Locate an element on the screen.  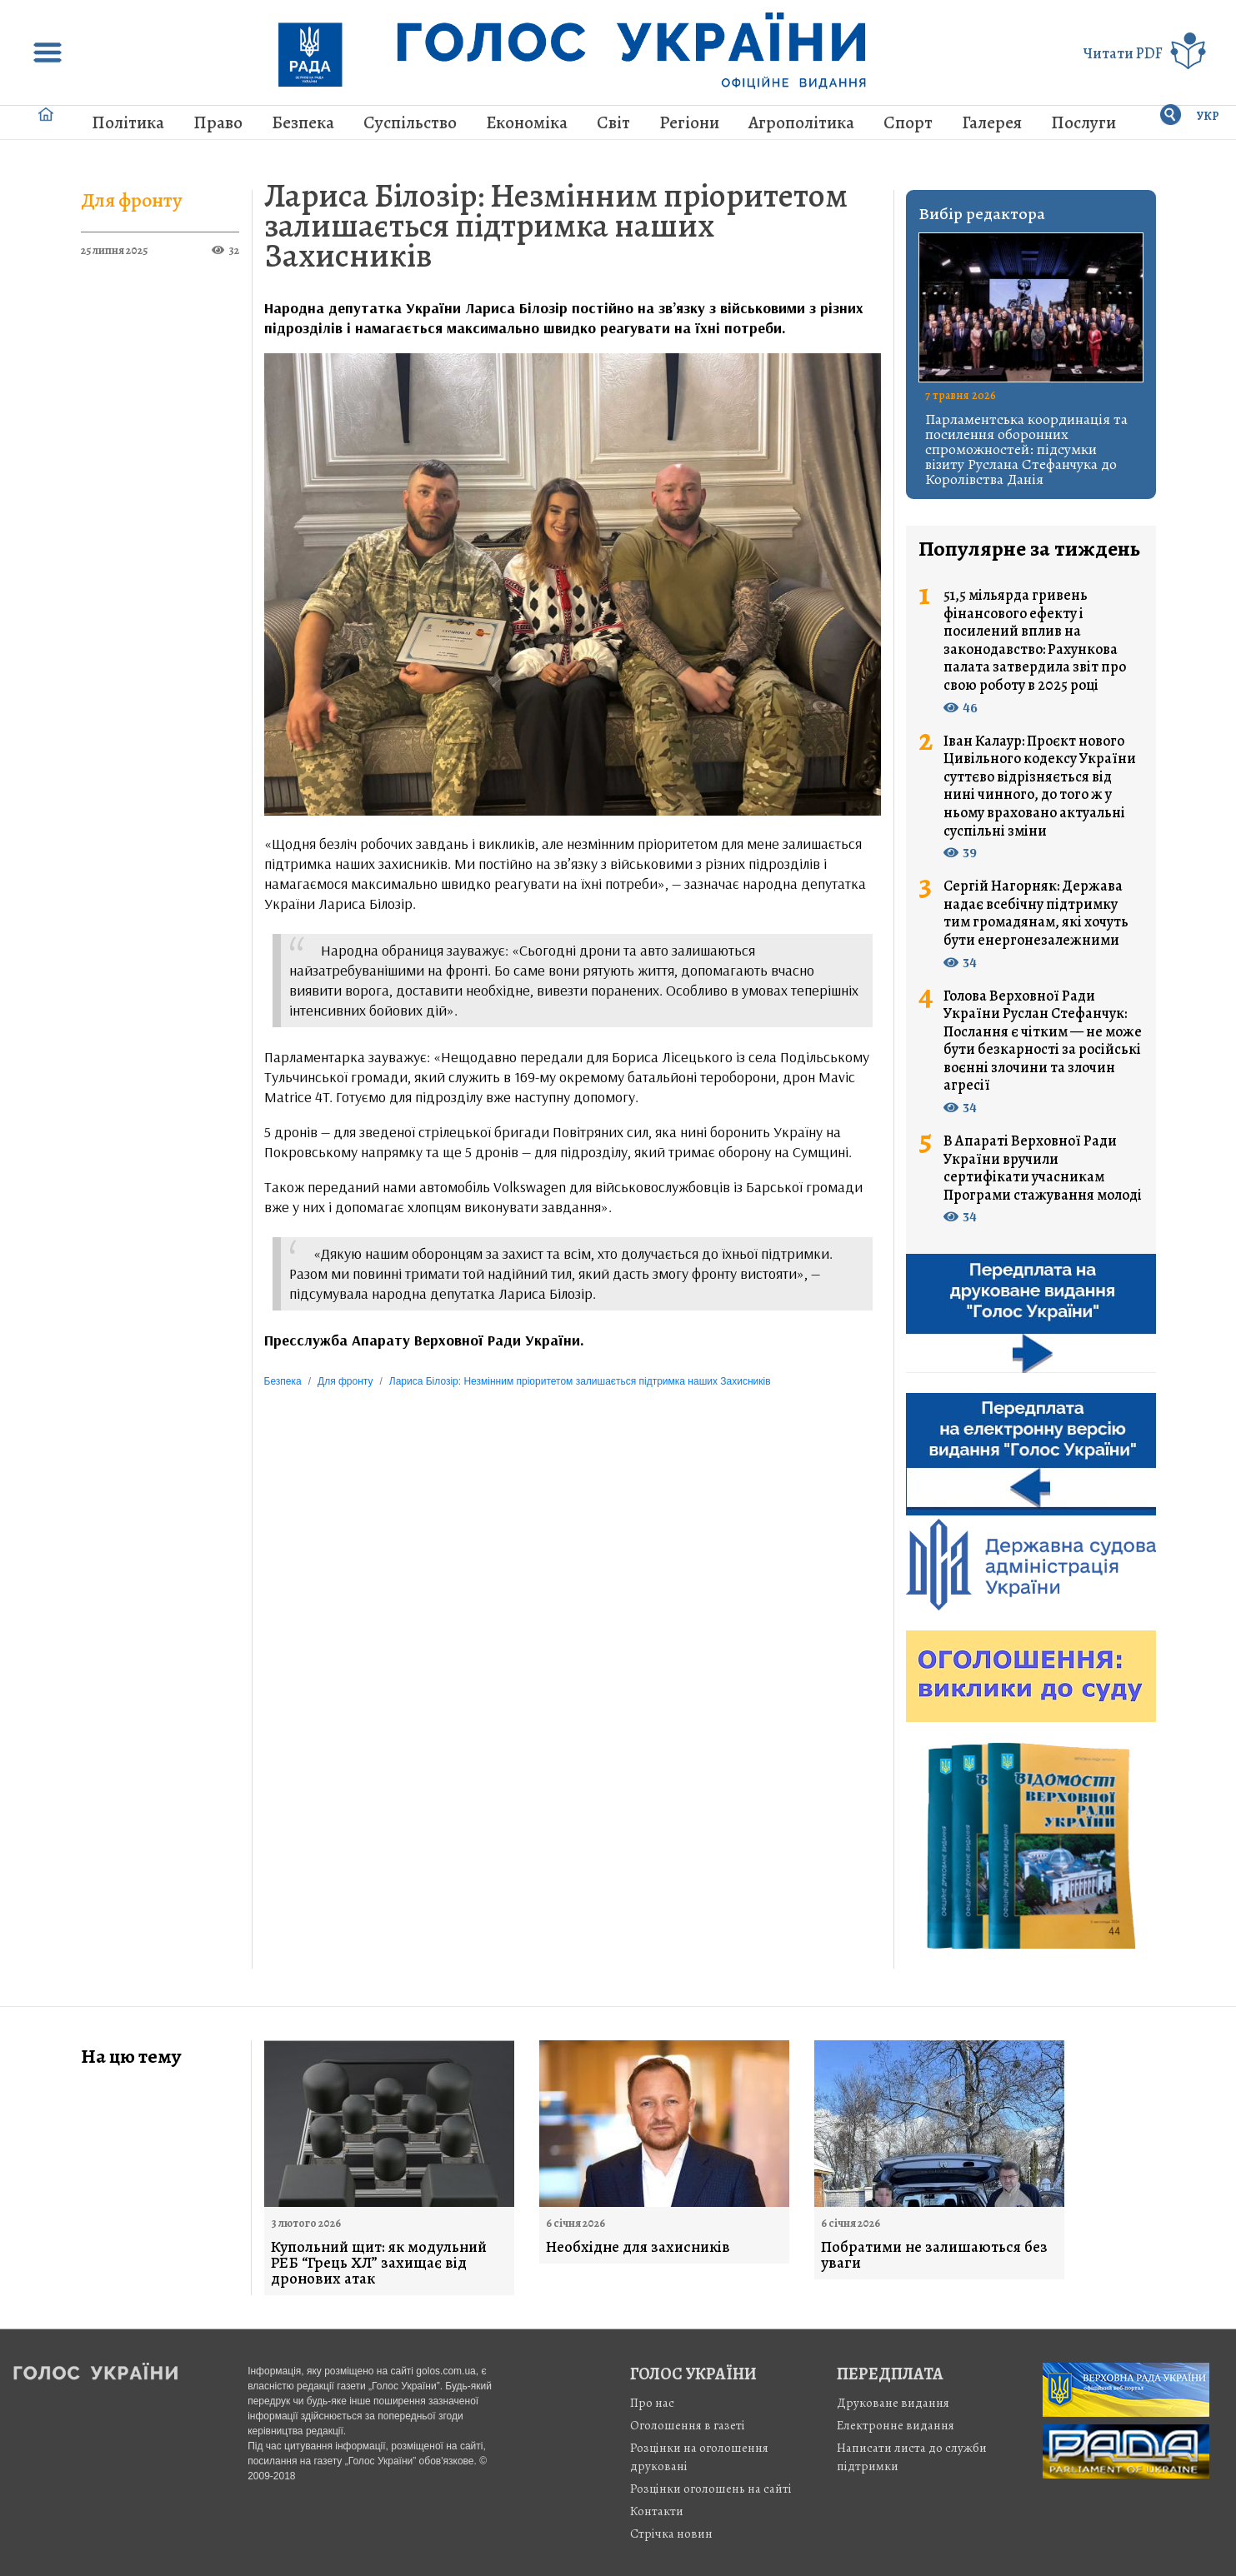
Для фронту is located at coordinates (132, 200).